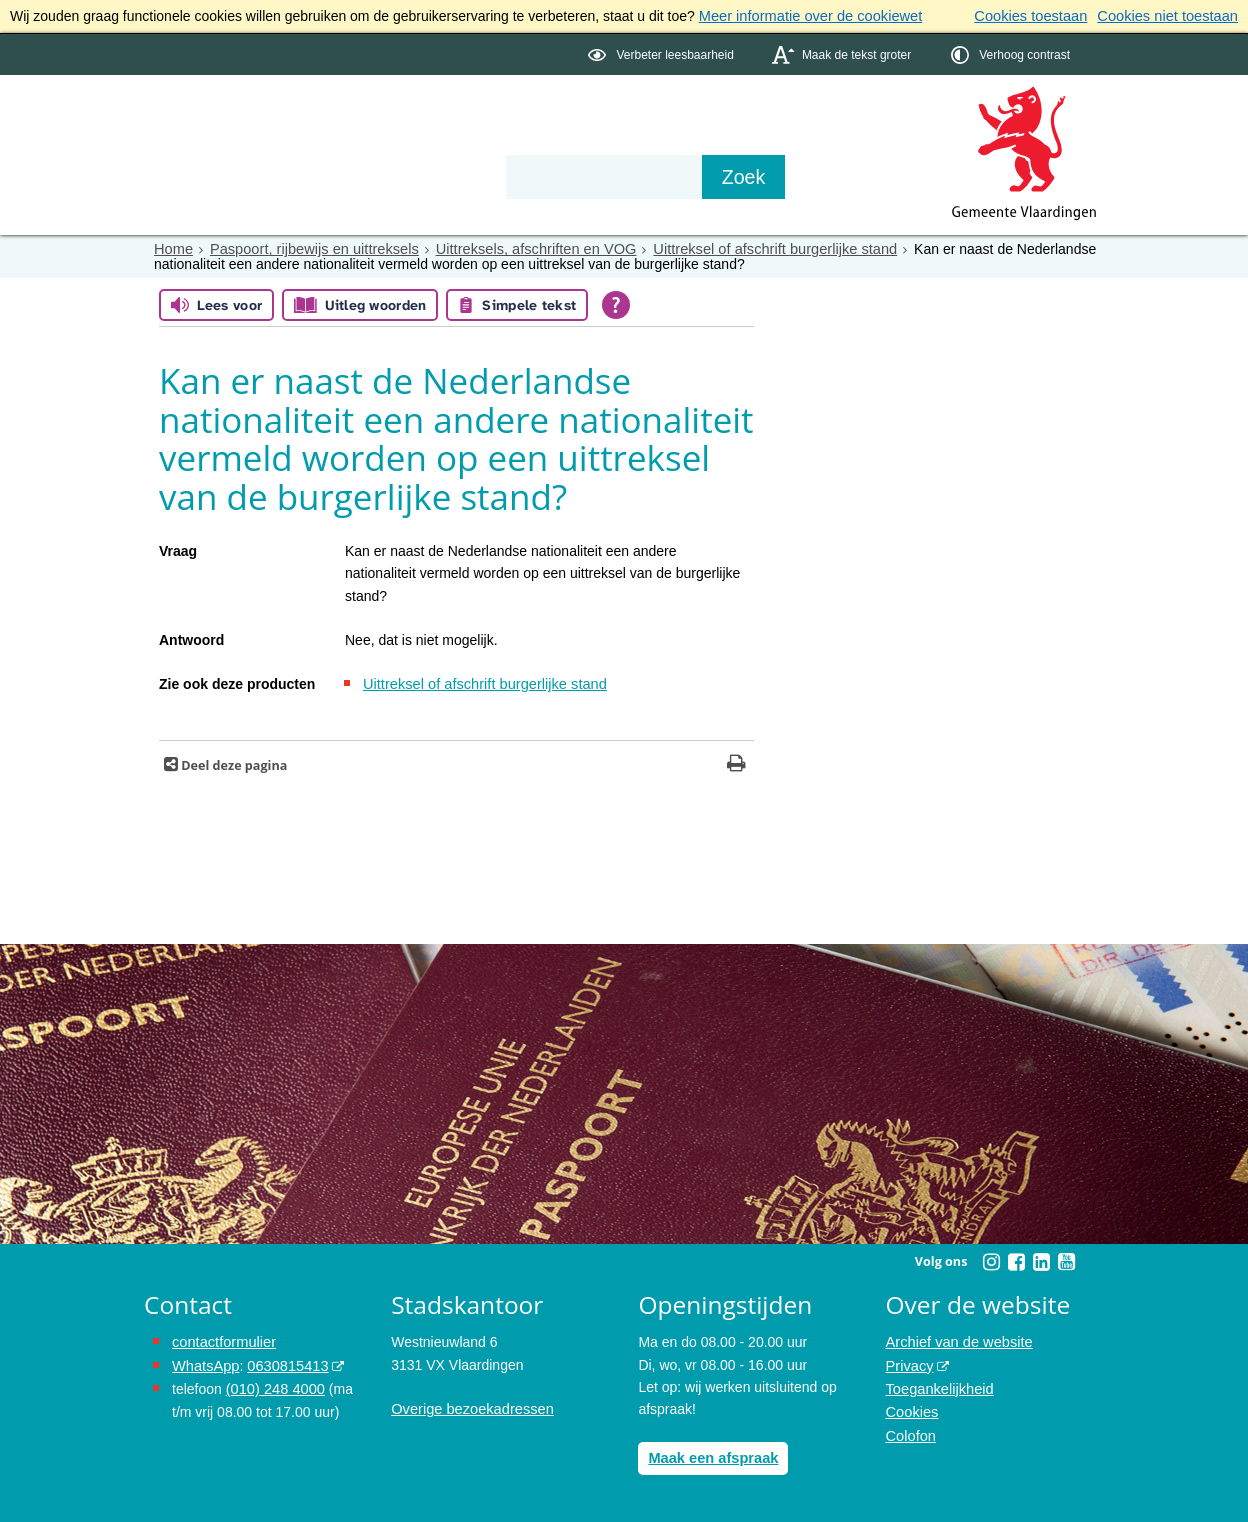 The height and width of the screenshot is (1522, 1248). Describe the element at coordinates (616, 303) in the screenshot. I see `[Open alle leeshulp van Tolkie]` at that location.